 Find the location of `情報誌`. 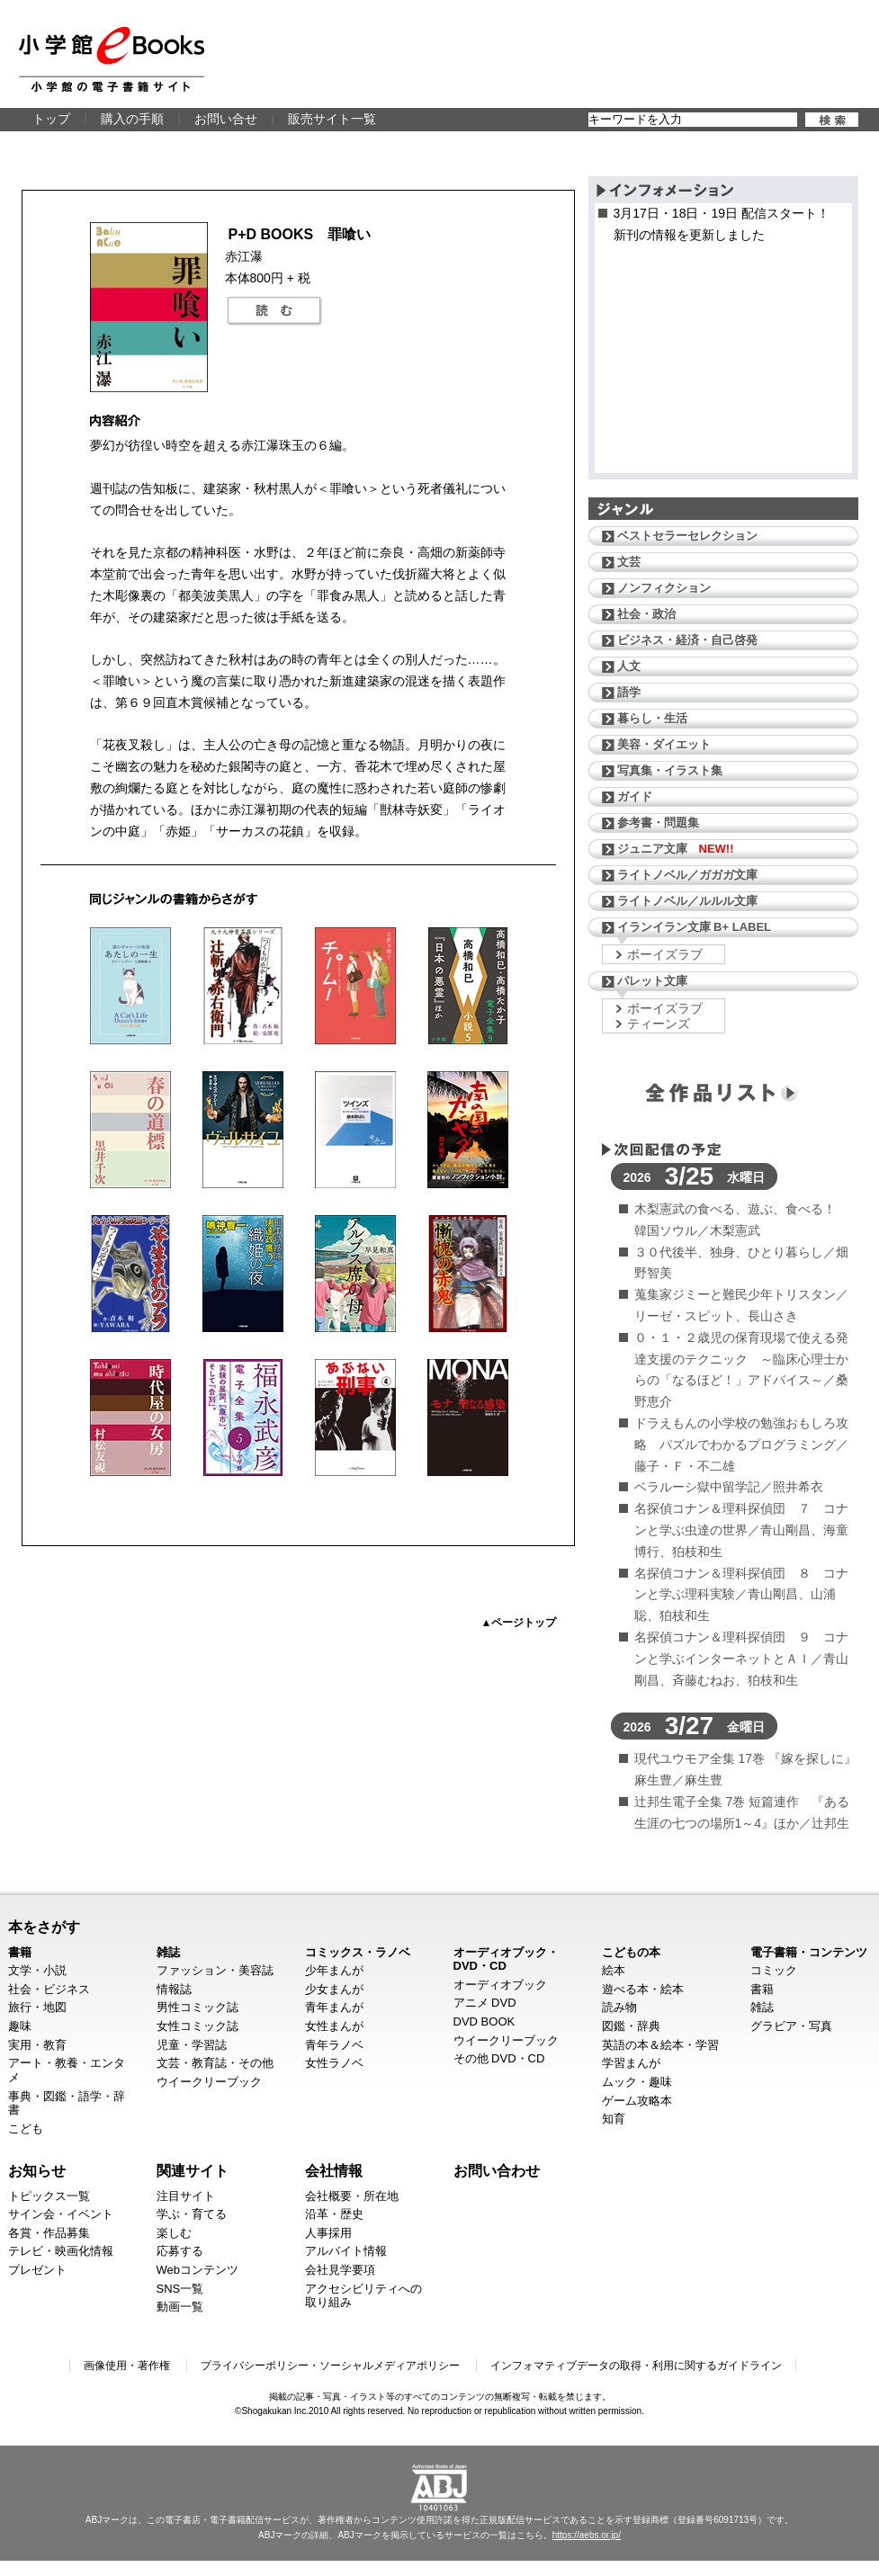

情報誌 is located at coordinates (174, 1989).